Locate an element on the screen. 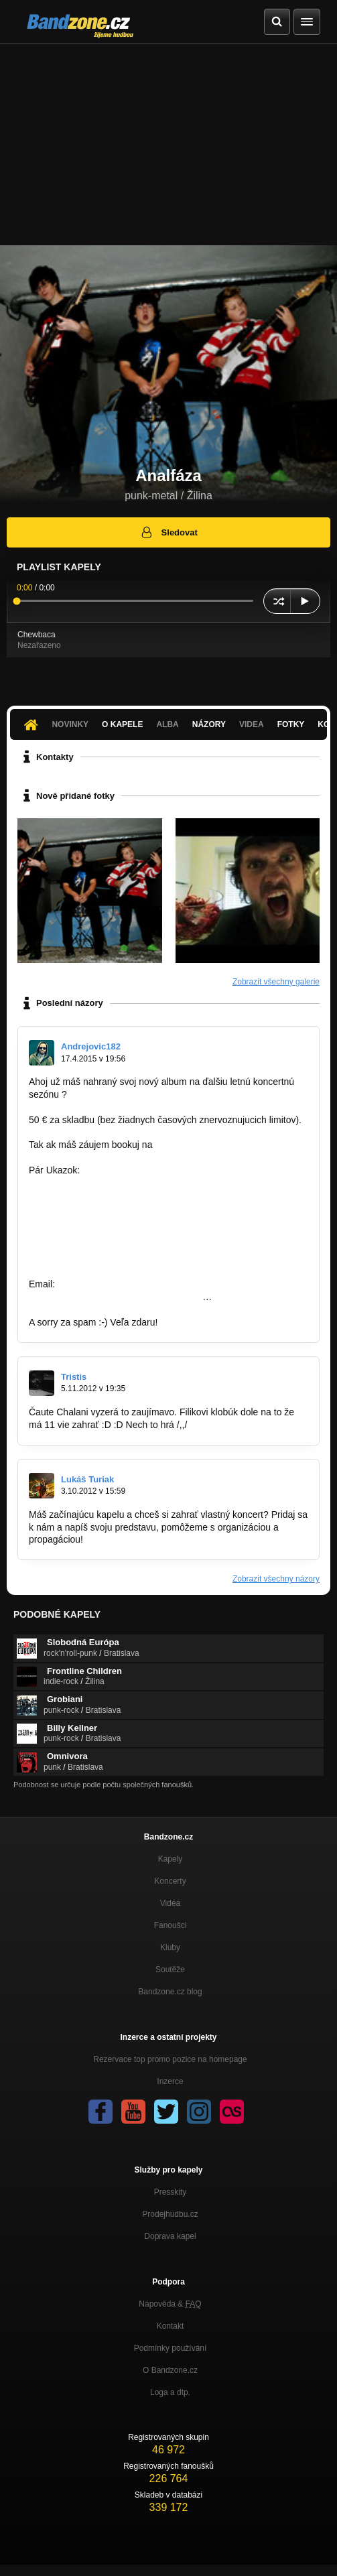 This screenshot has width=337, height=2576. Presskity is located at coordinates (170, 2192).